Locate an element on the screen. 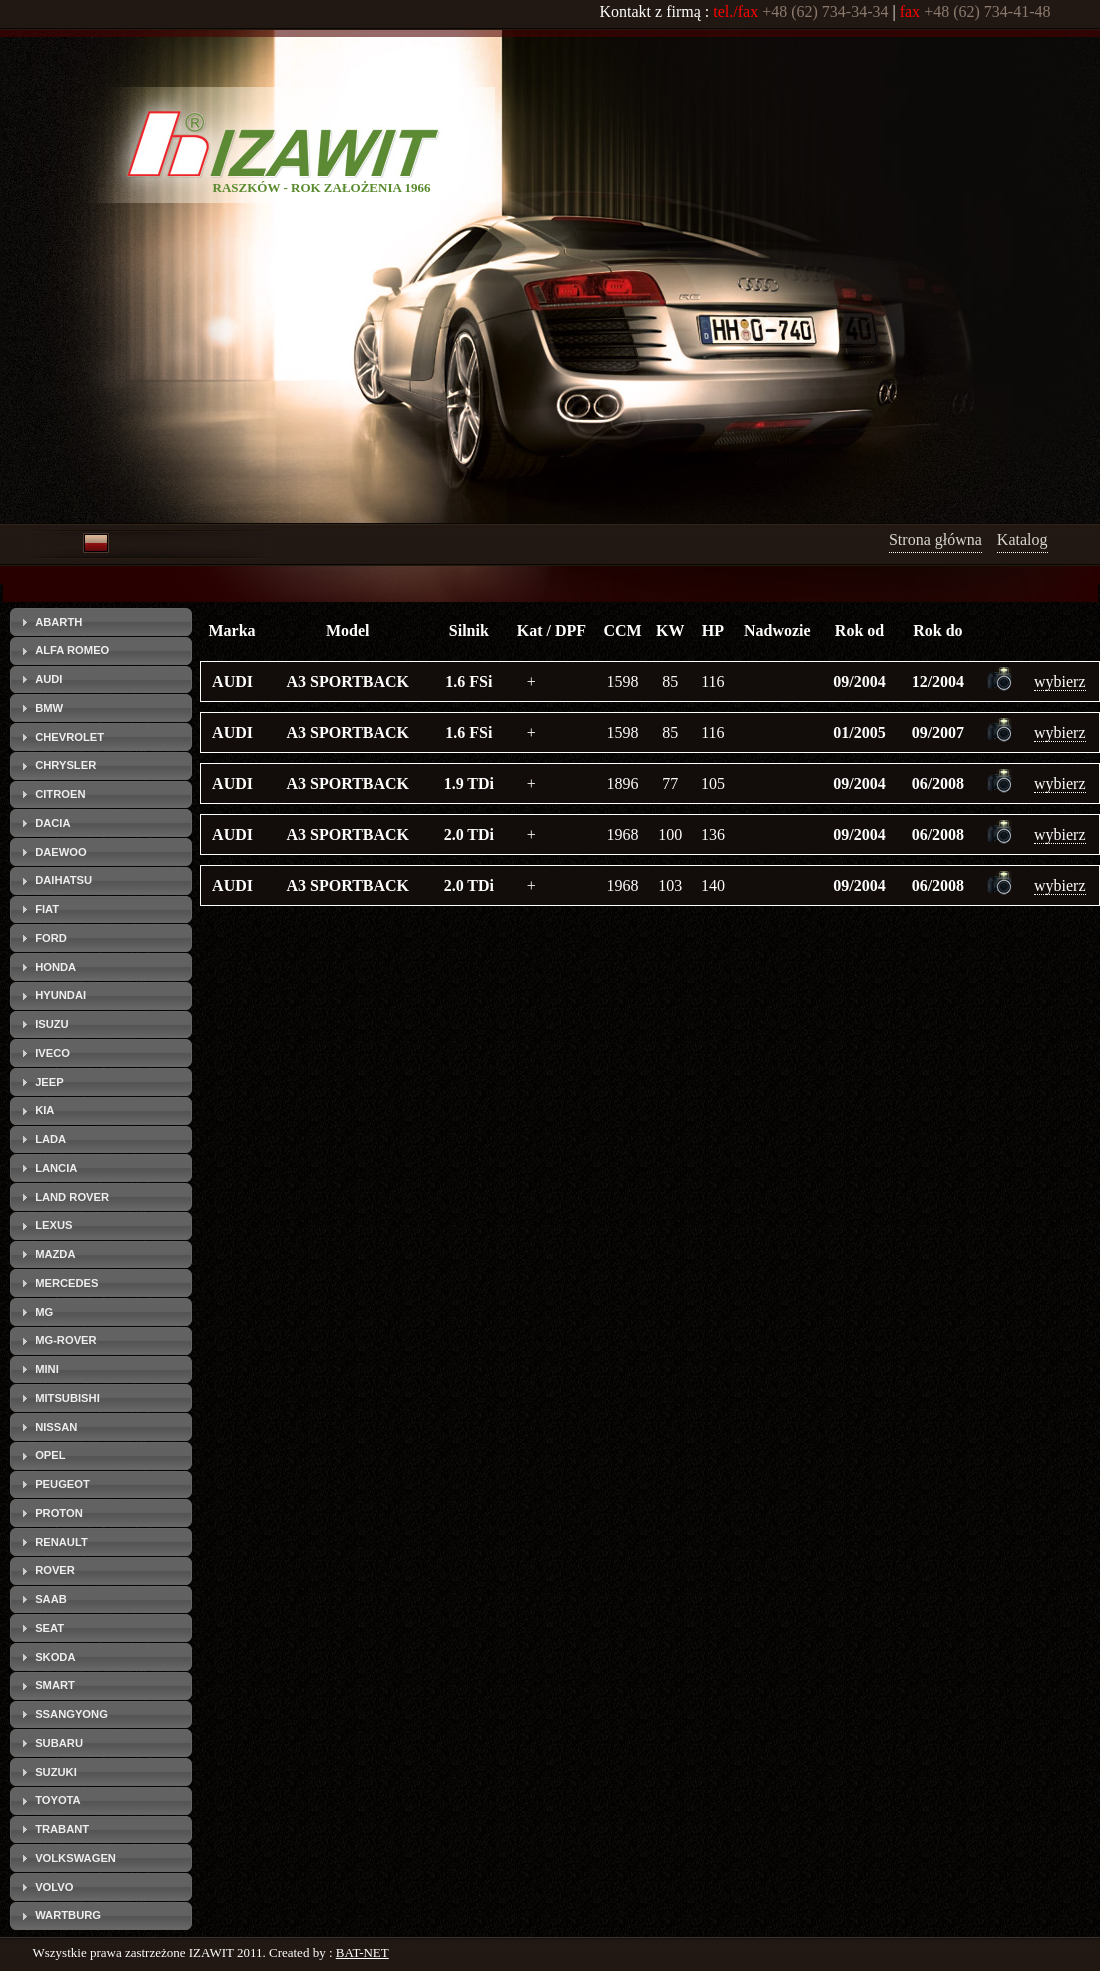 The width and height of the screenshot is (1100, 1971). LADA is located at coordinates (50, 1139).